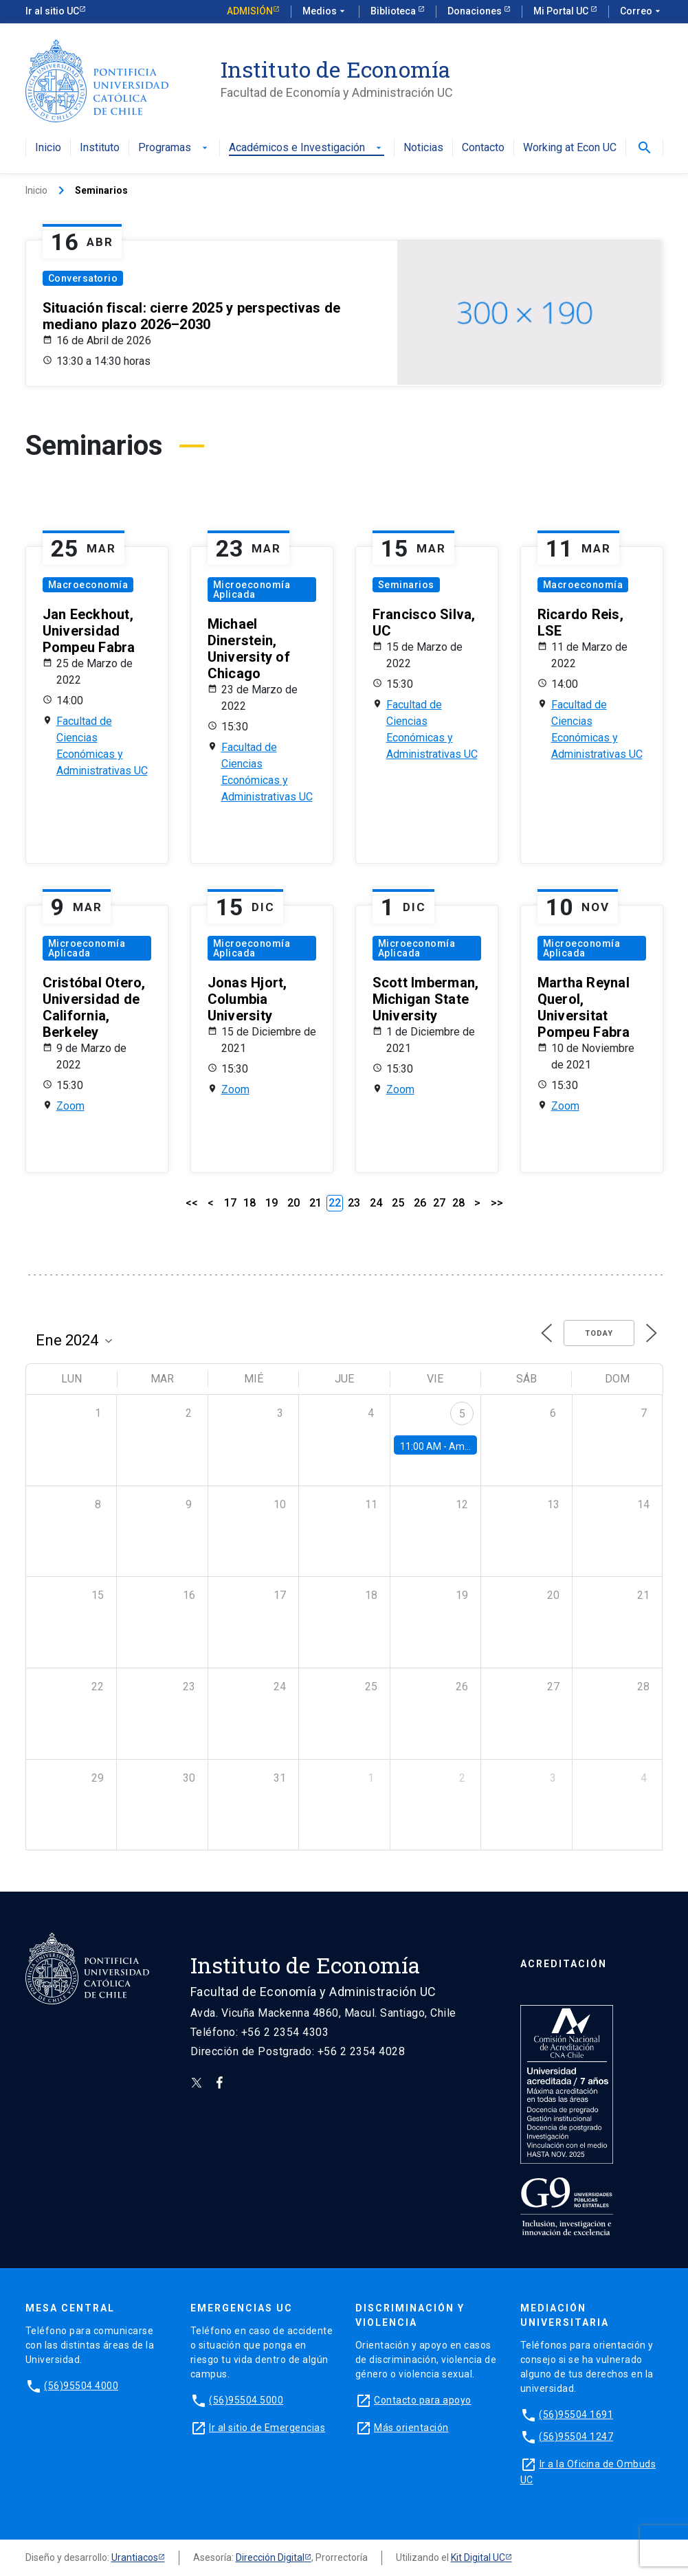  I want to click on Conversatorio, so click(83, 278).